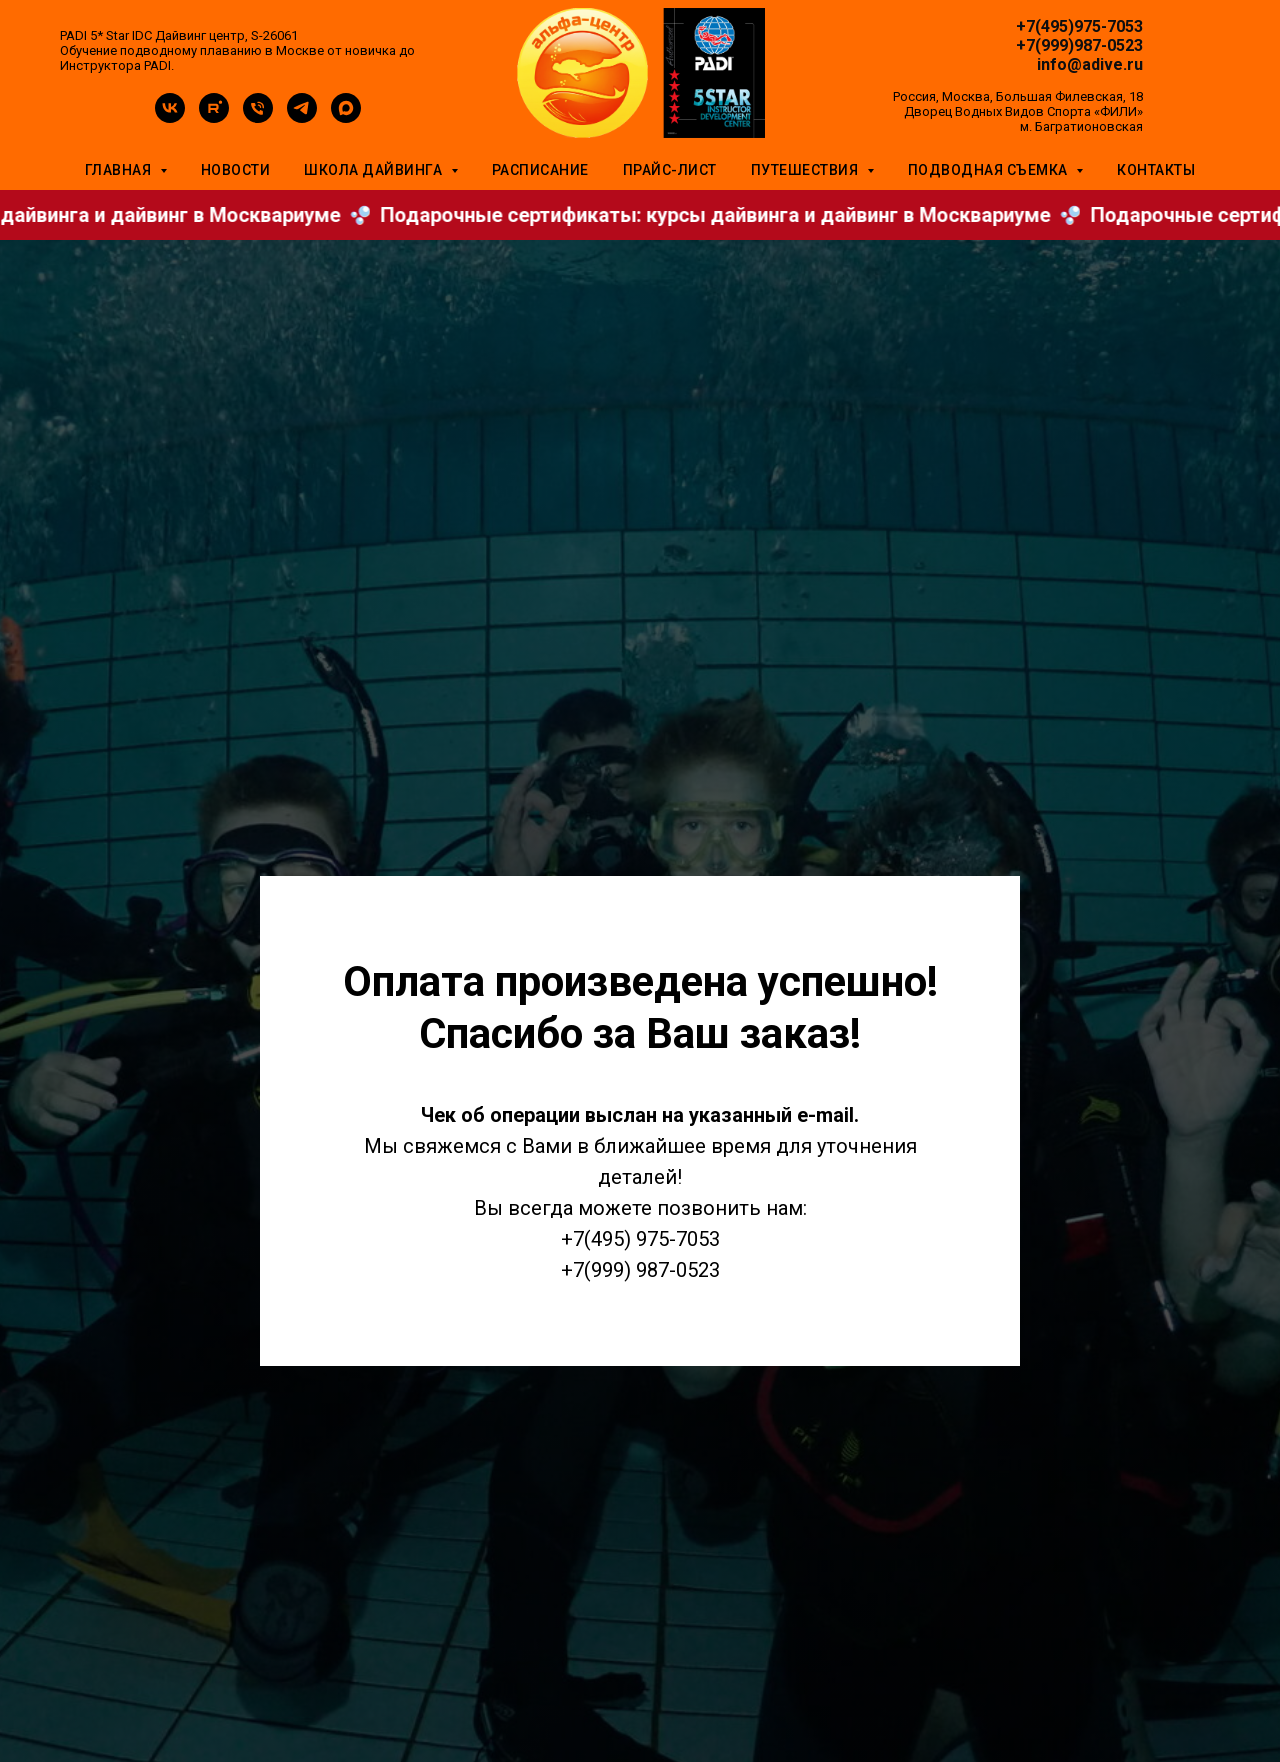 Image resolution: width=1280 pixels, height=1762 pixels. What do you see at coordinates (214, 117) in the screenshot?
I see `[rutube]` at bounding box center [214, 117].